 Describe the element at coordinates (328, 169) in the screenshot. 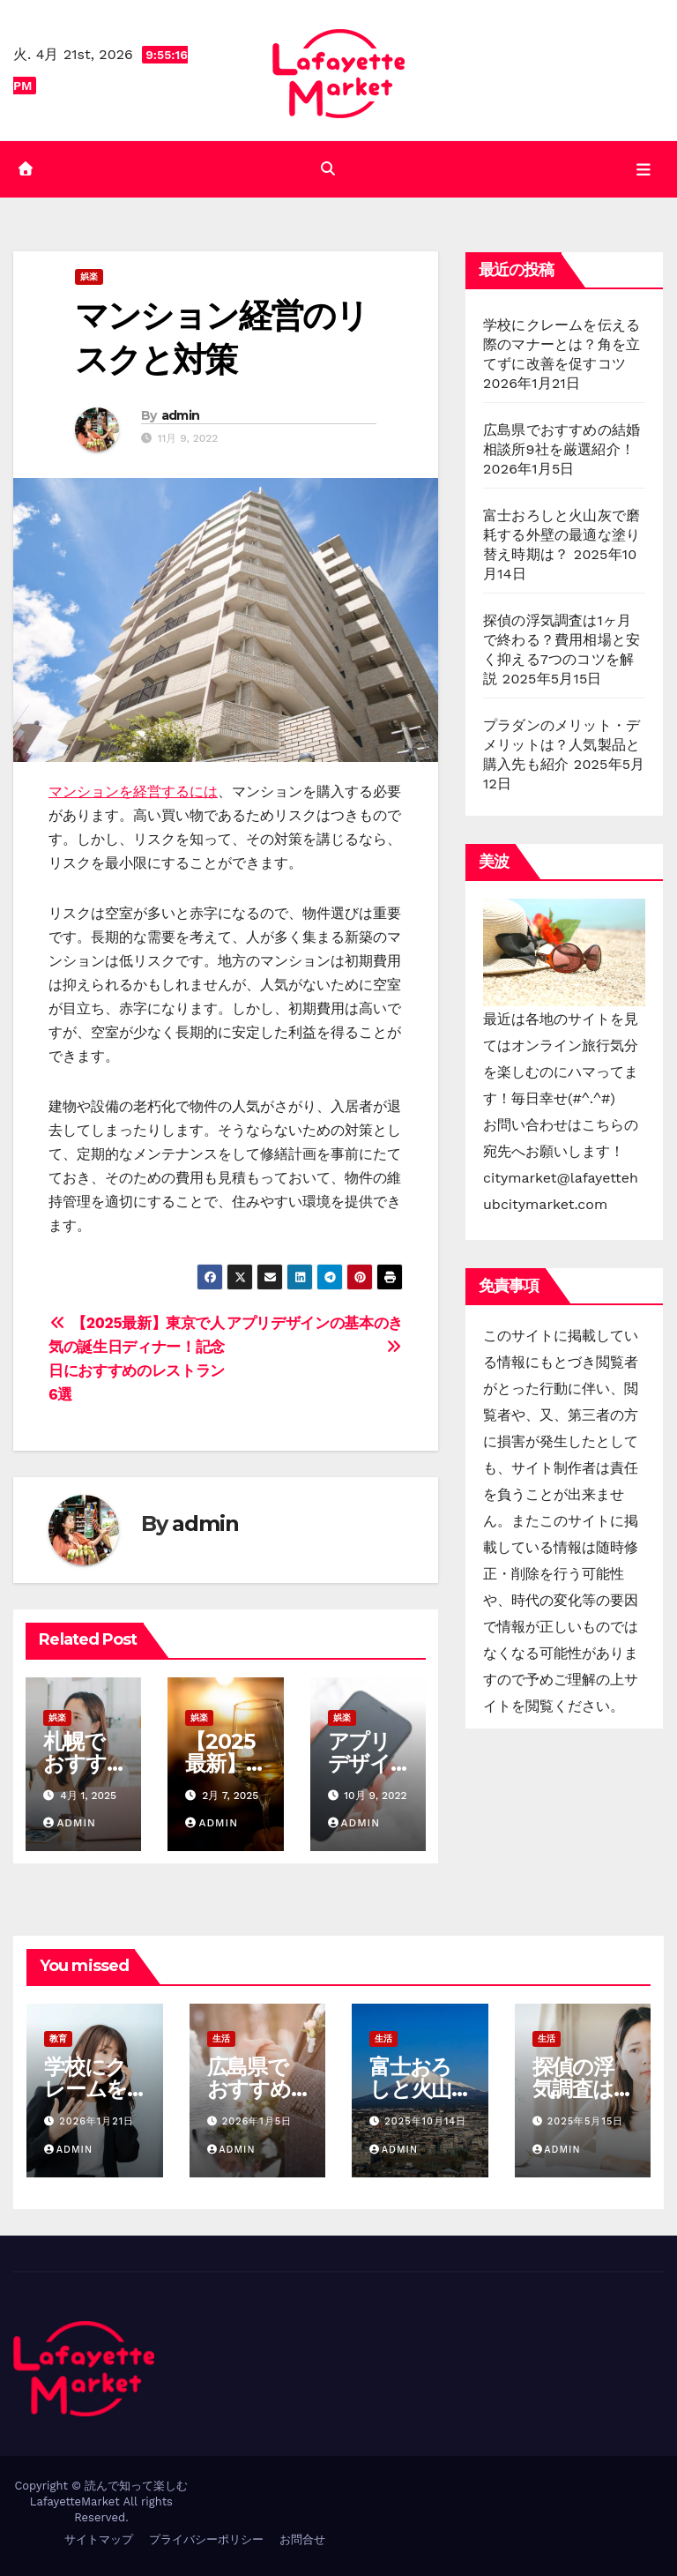

I see `[button]` at that location.